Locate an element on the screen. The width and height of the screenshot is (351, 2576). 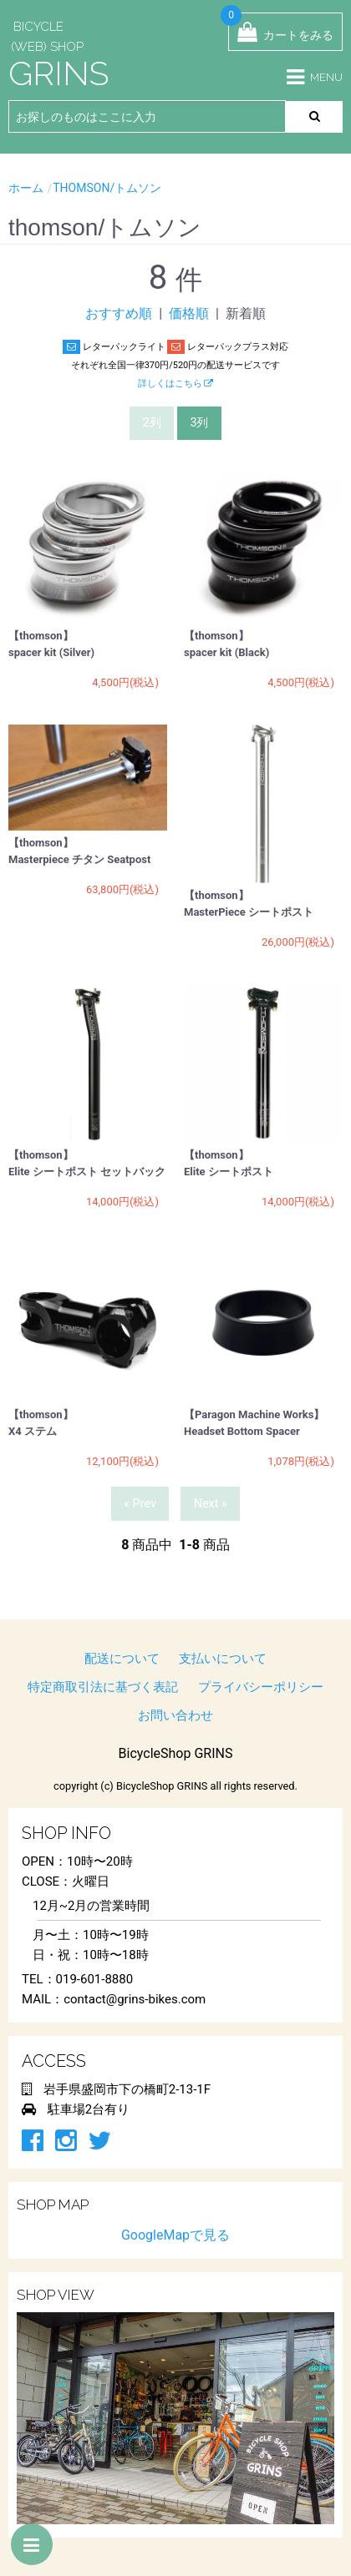
配送について is located at coordinates (122, 1658).